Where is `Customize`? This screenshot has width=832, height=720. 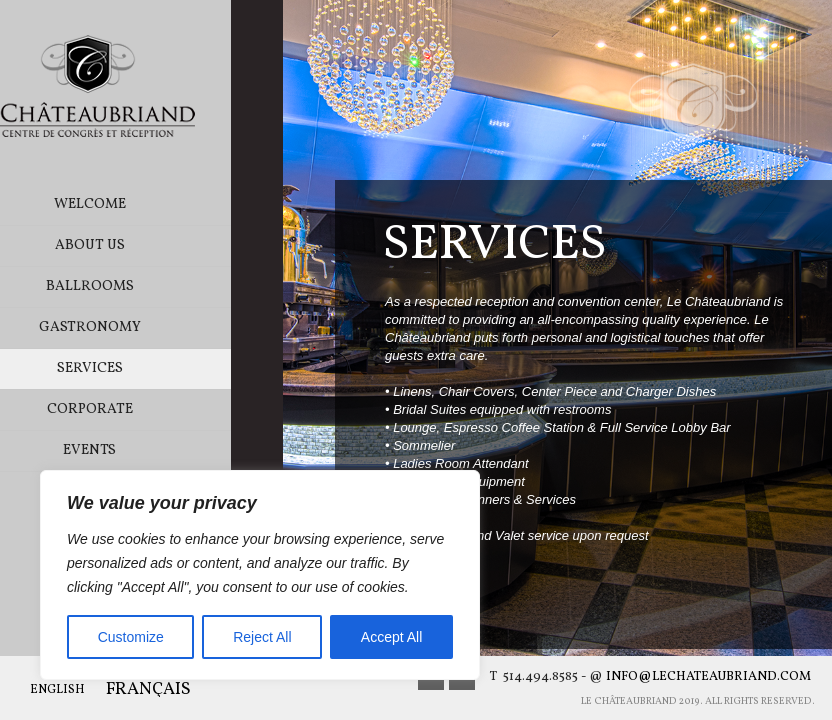
Customize is located at coordinates (131, 637).